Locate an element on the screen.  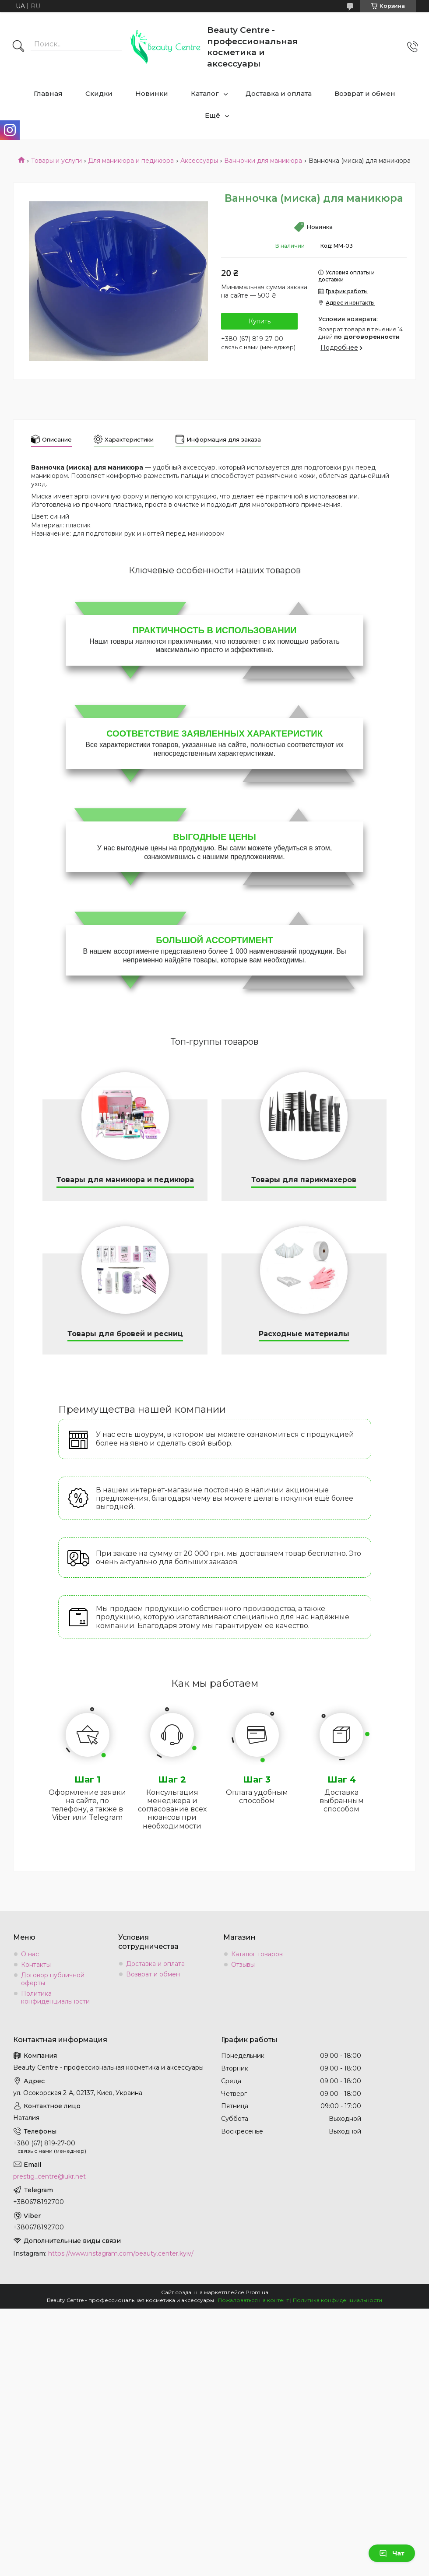
Скидки is located at coordinates (99, 93).